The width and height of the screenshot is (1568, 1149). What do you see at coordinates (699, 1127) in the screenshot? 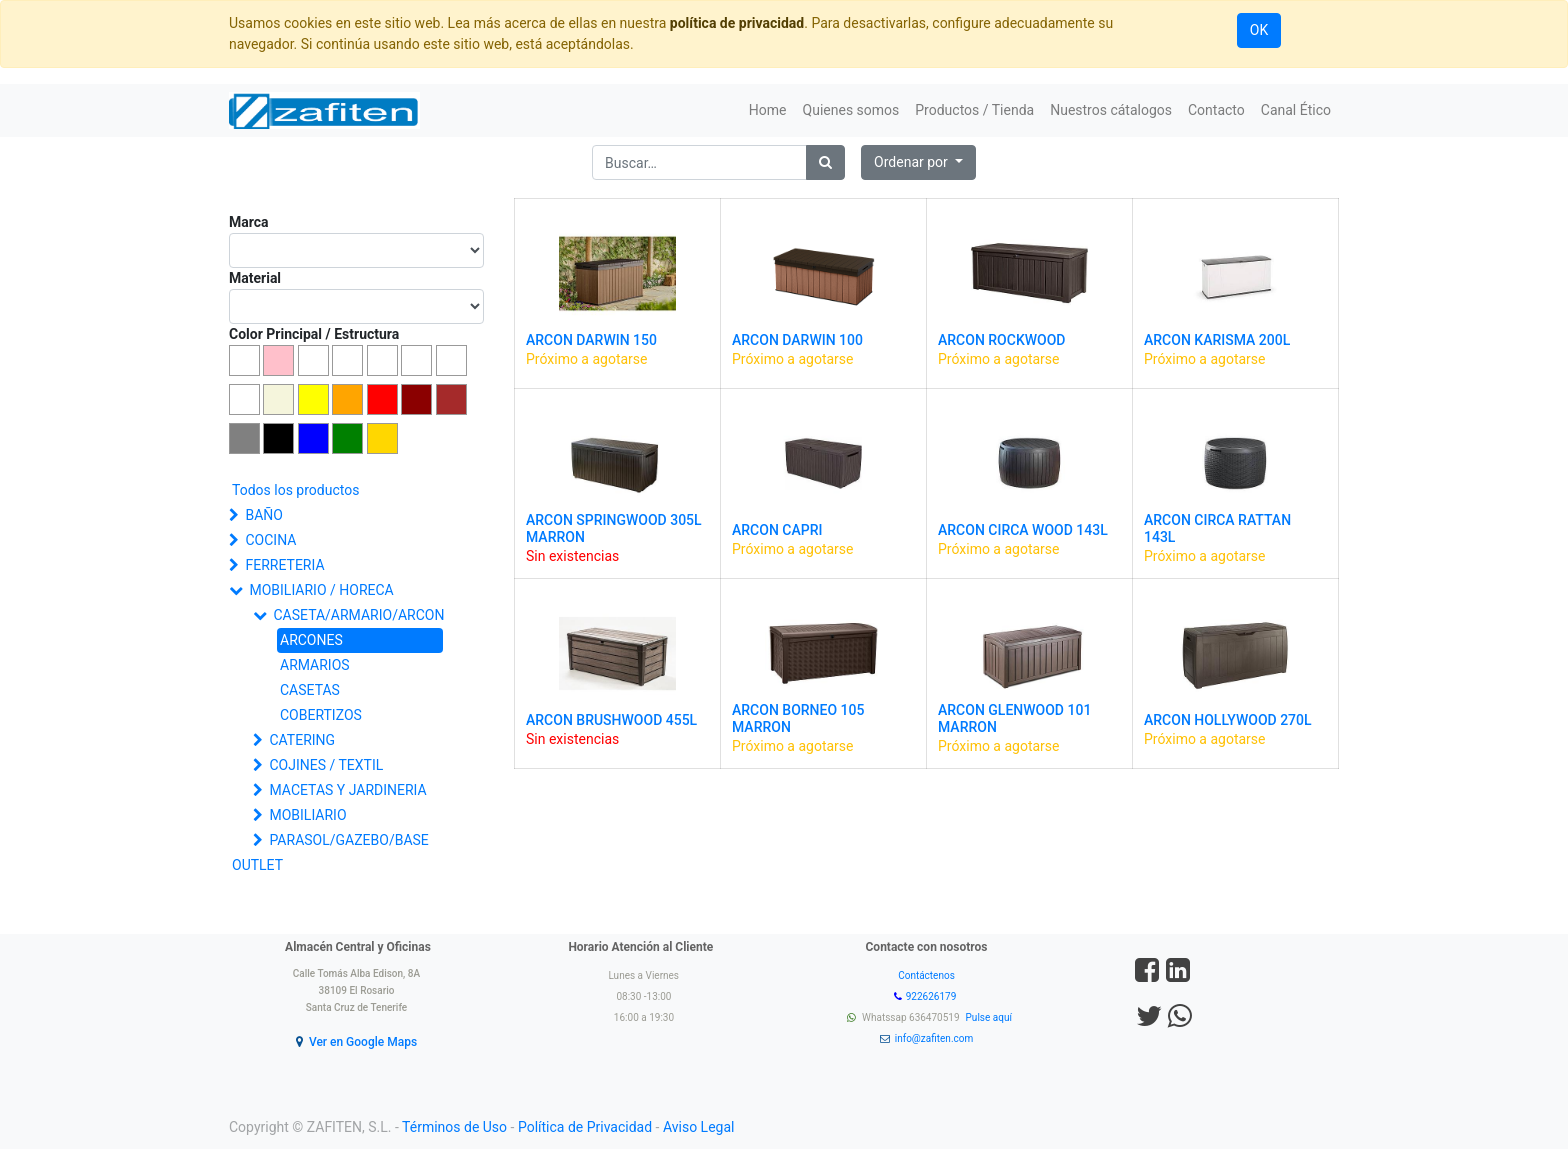
I see `Aviso Legal` at bounding box center [699, 1127].